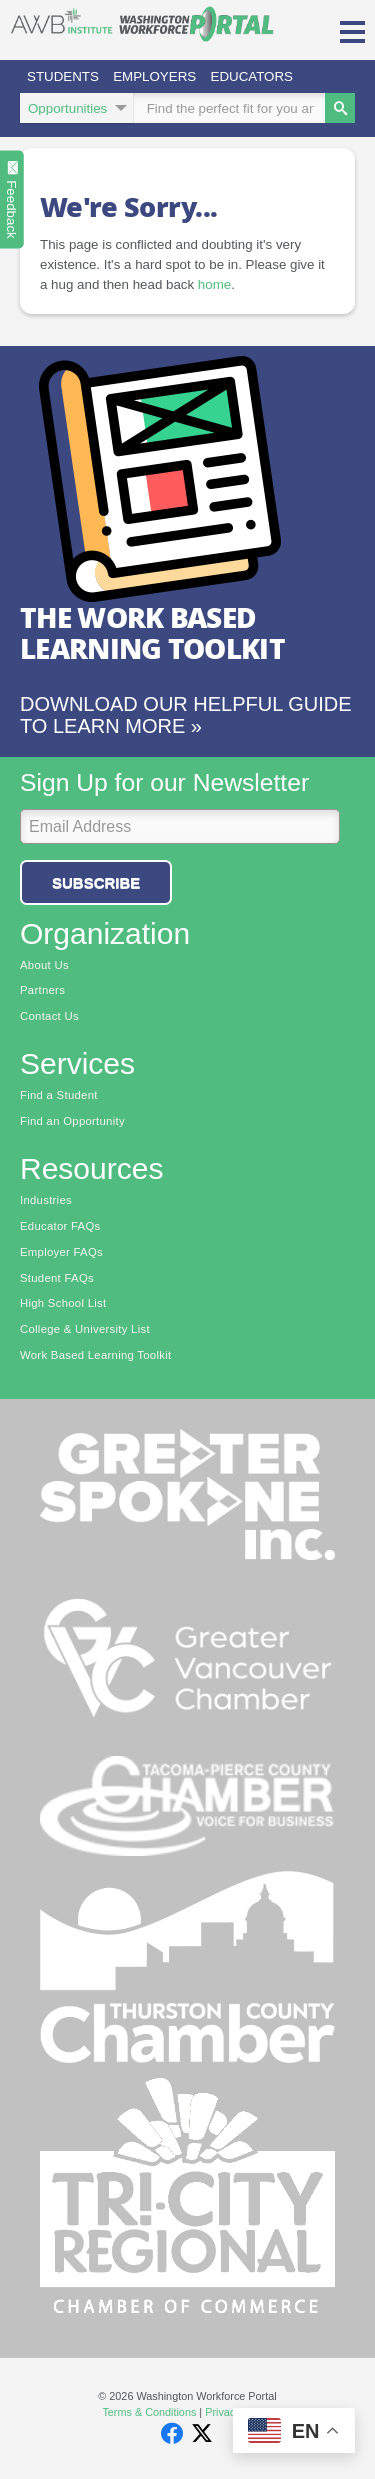 The width and height of the screenshot is (375, 2479). Describe the element at coordinates (96, 882) in the screenshot. I see `Subscribe` at that location.